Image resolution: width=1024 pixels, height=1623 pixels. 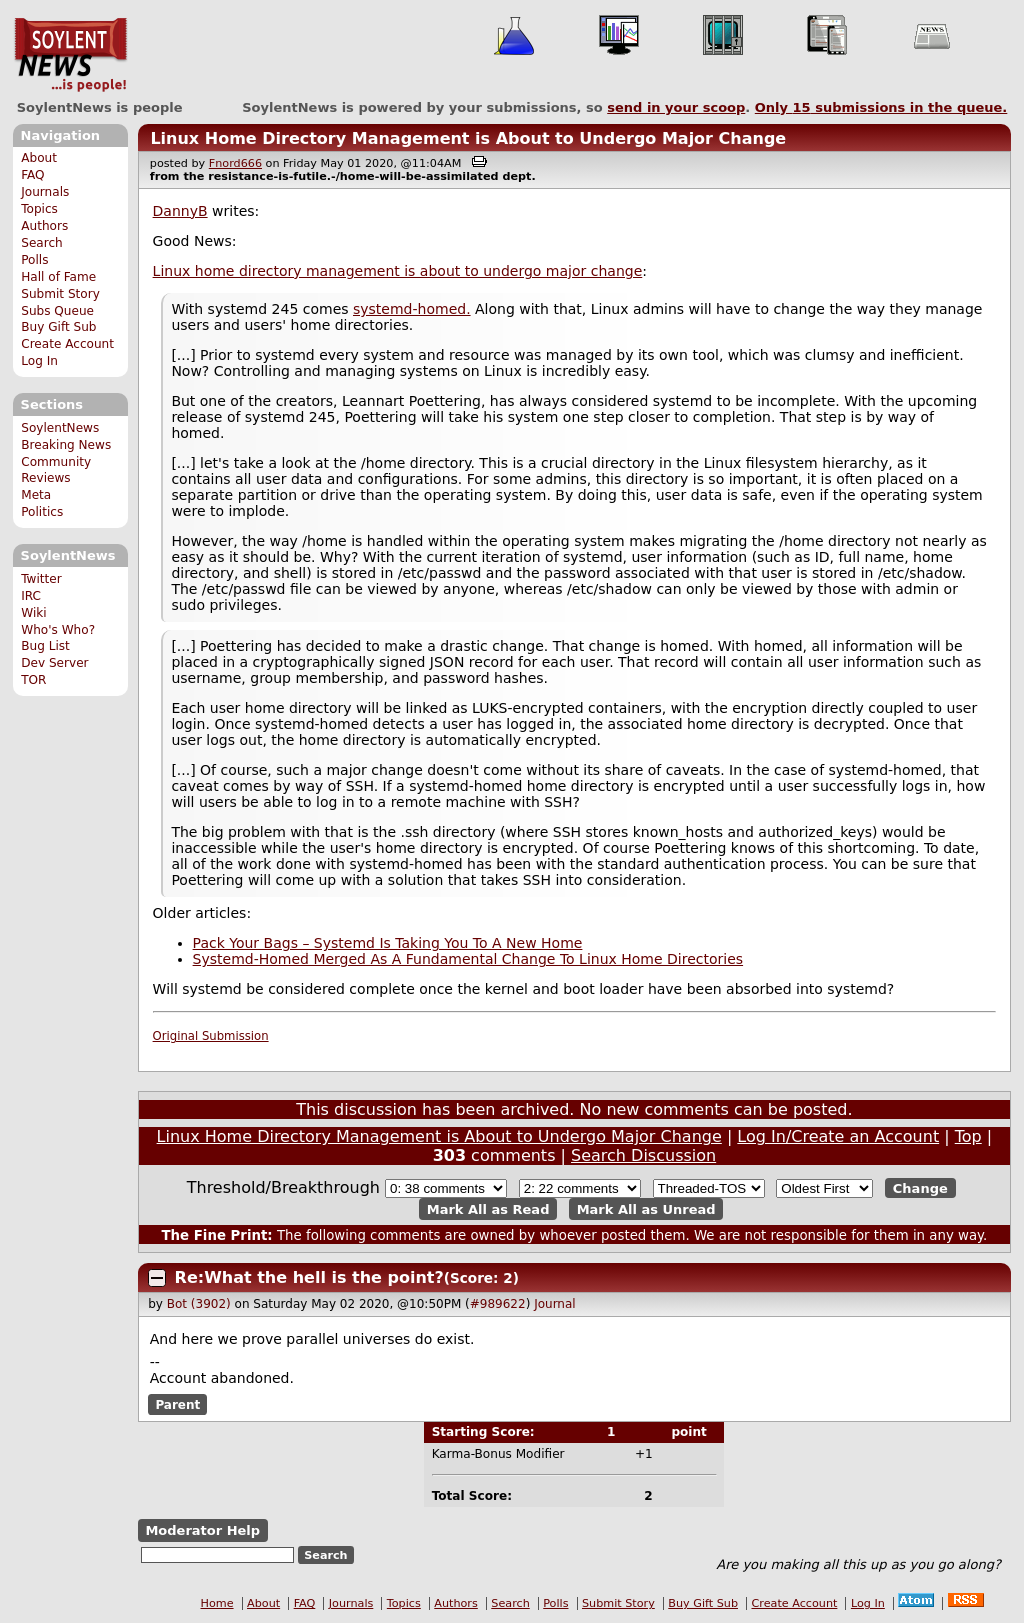 I want to click on Meta, so click(x=36, y=495).